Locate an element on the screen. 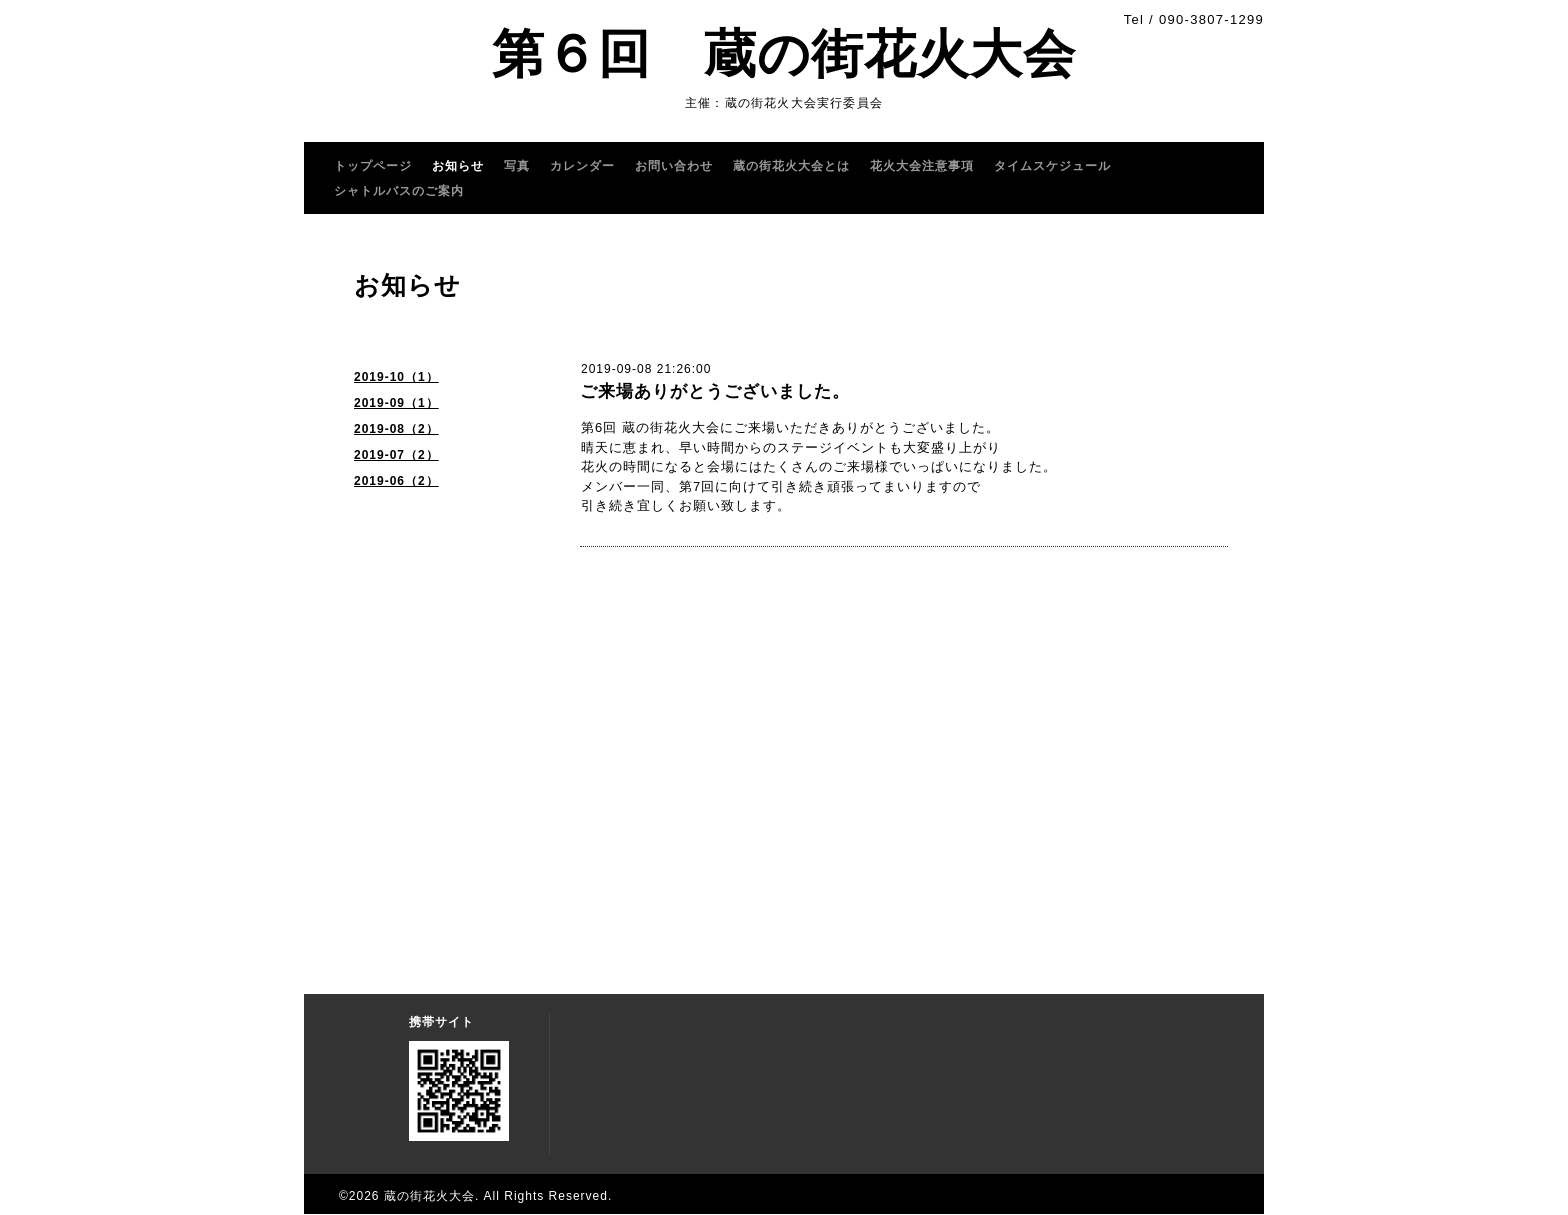  タイムスケジュール is located at coordinates (1052, 166).